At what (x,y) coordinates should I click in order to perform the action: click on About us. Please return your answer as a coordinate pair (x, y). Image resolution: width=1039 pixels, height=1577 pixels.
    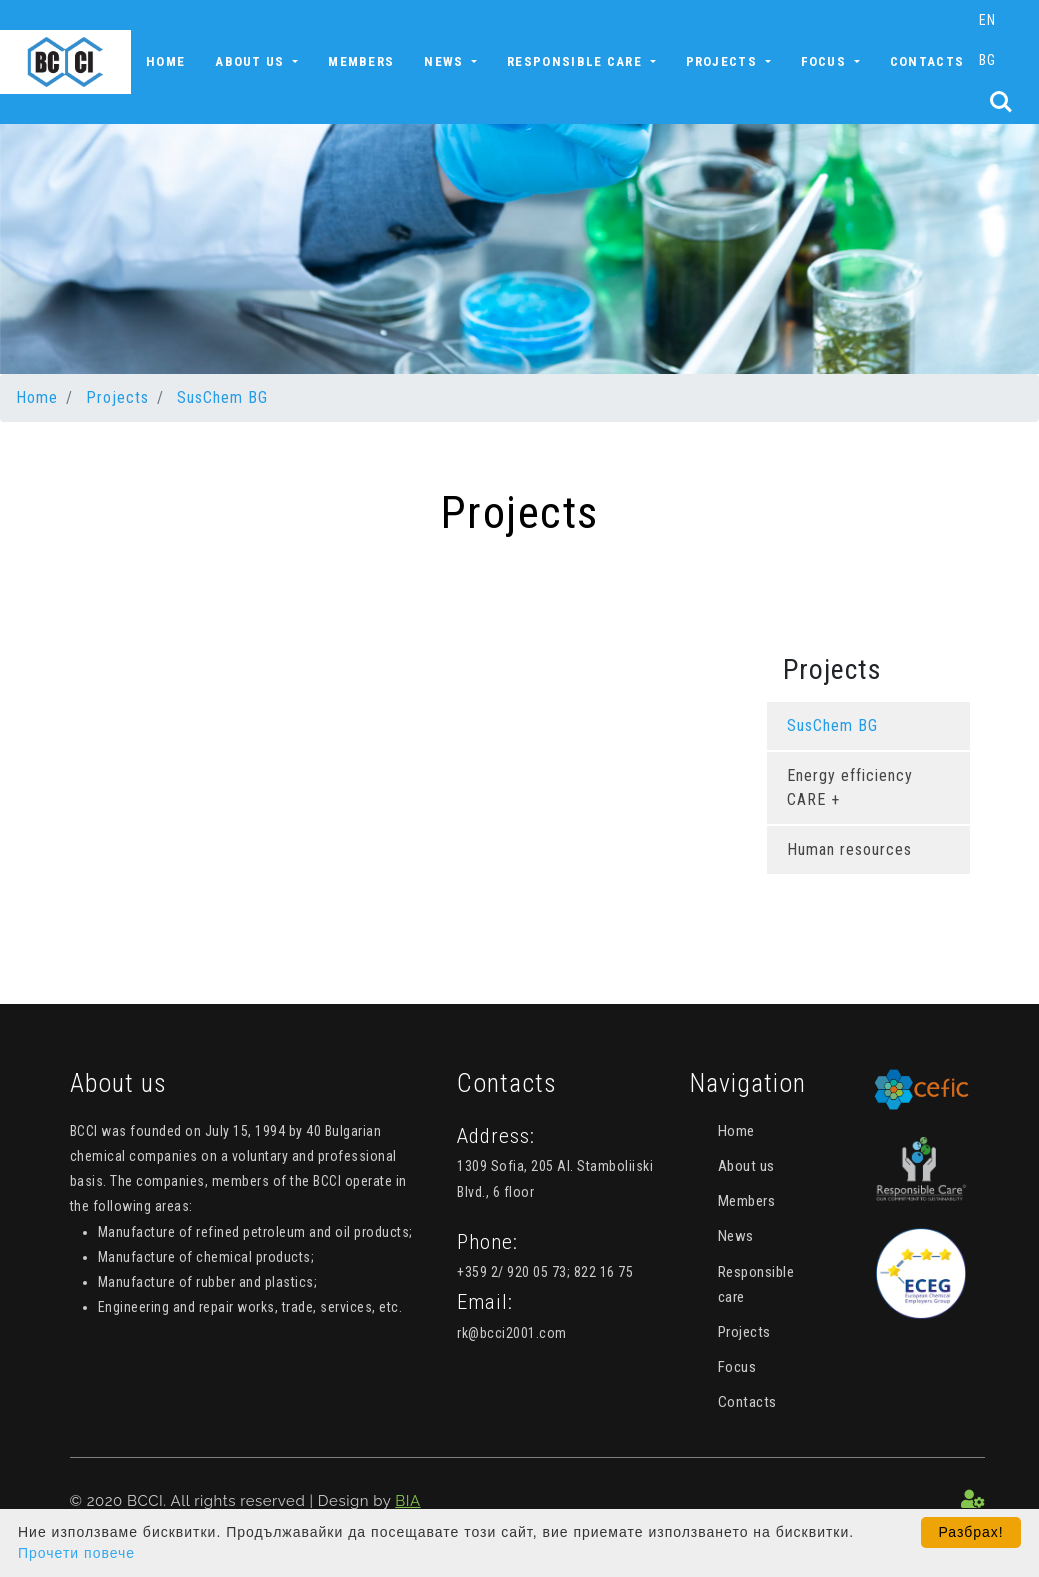
    Looking at the image, I should click on (746, 1166).